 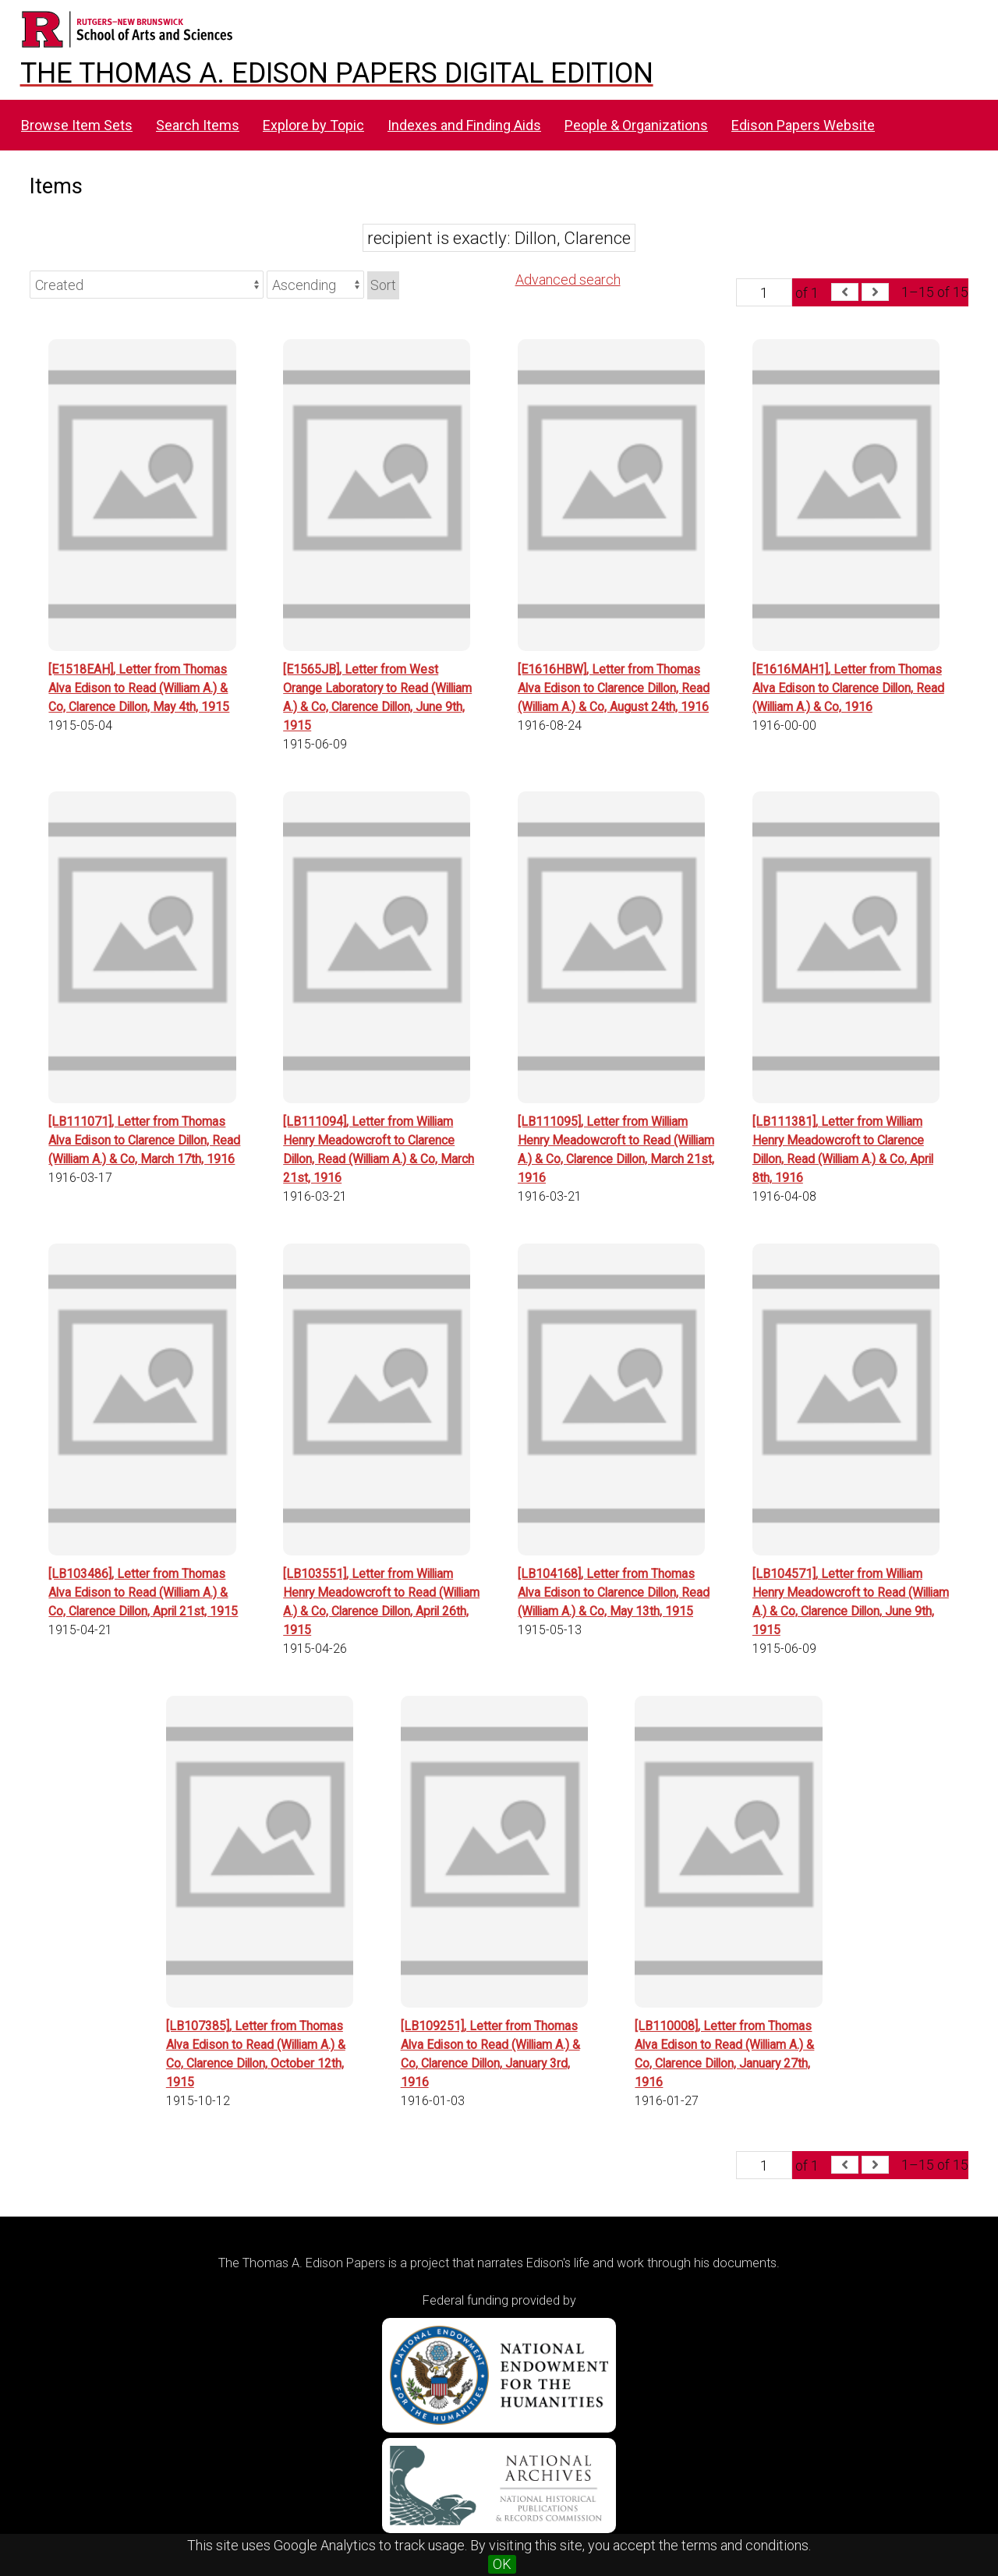 What do you see at coordinates (197, 125) in the screenshot?
I see `Search Items` at bounding box center [197, 125].